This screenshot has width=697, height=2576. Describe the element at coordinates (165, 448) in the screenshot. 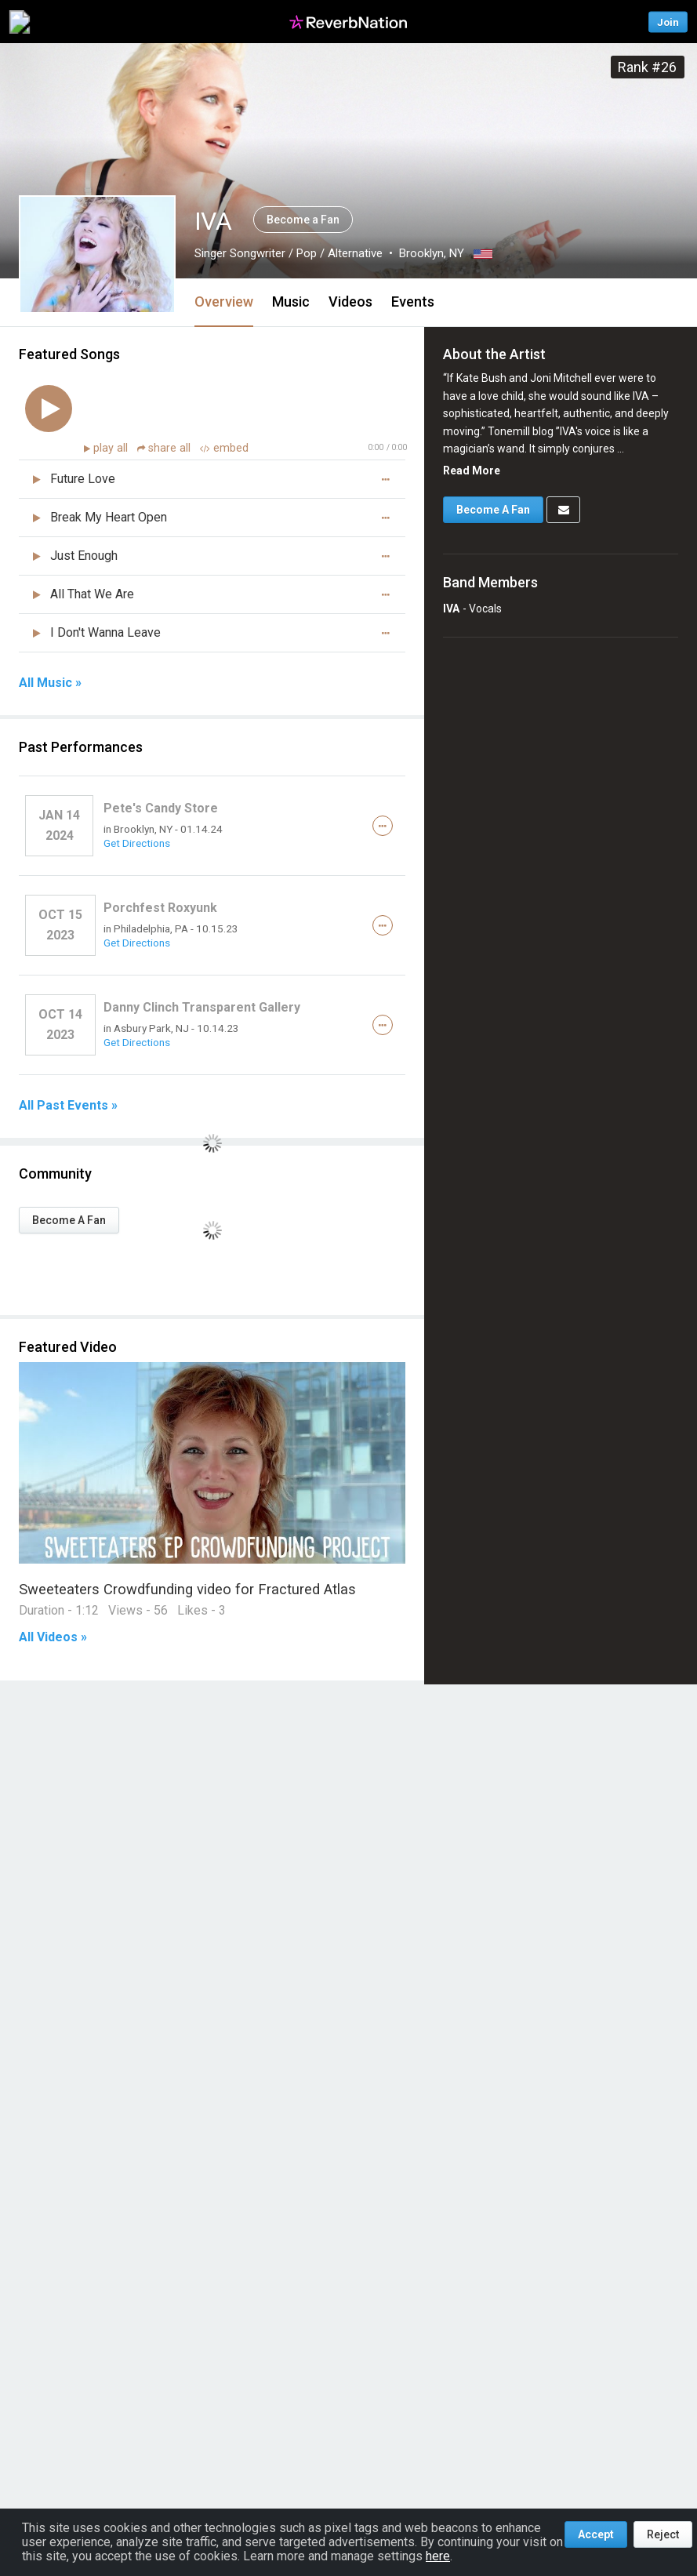

I see `share all` at that location.